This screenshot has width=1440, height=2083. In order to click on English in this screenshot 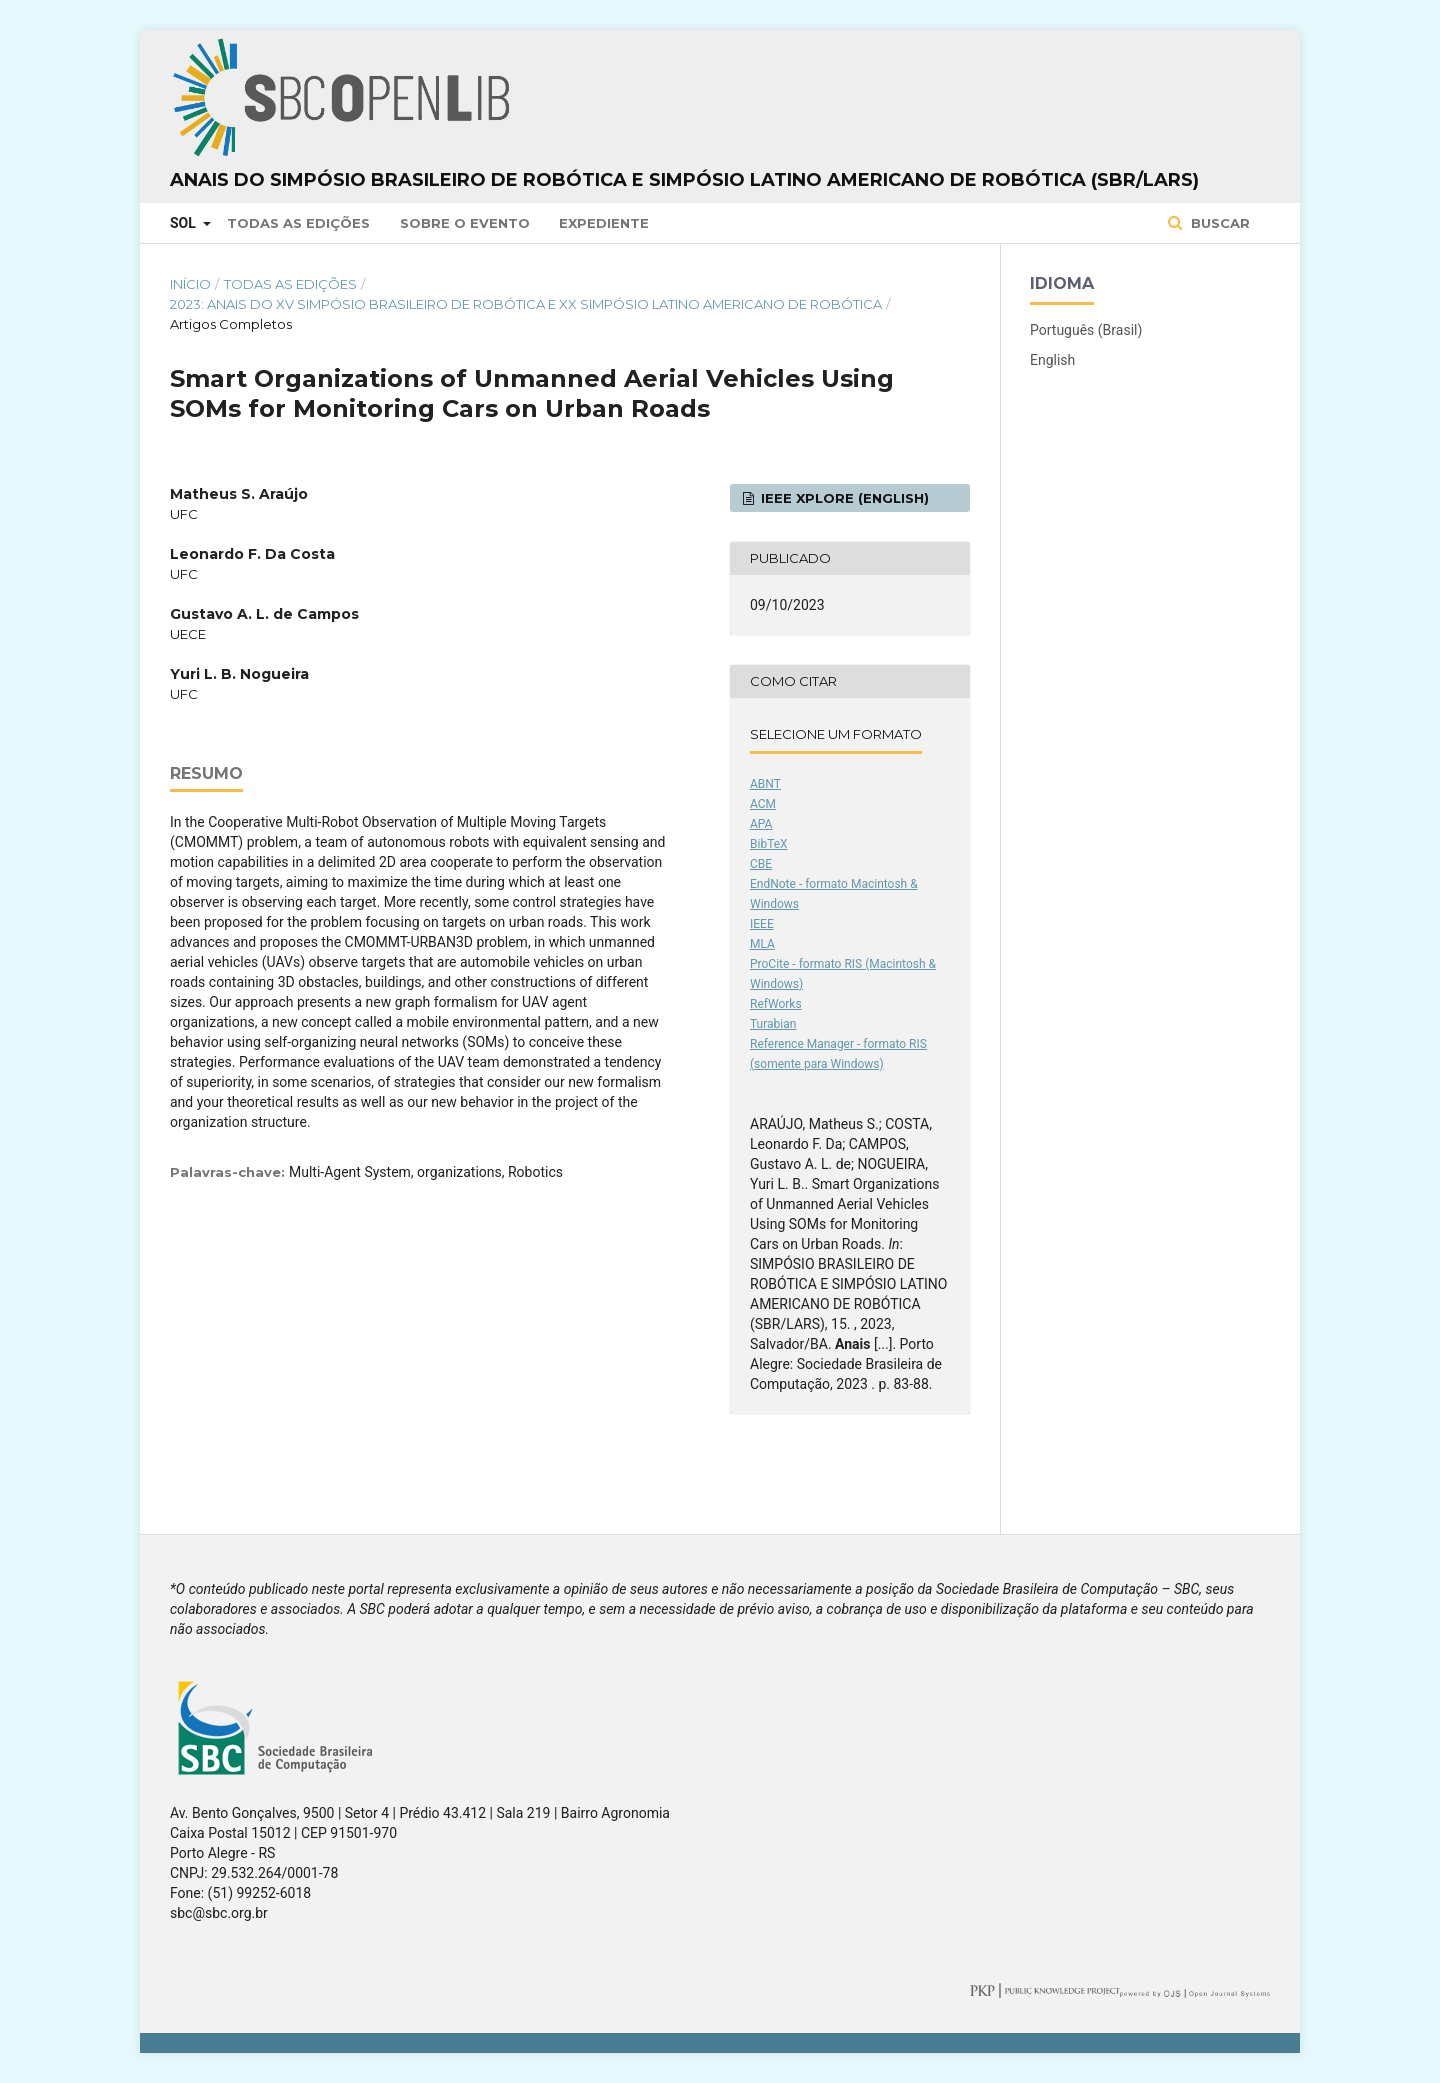, I will do `click(1052, 360)`.